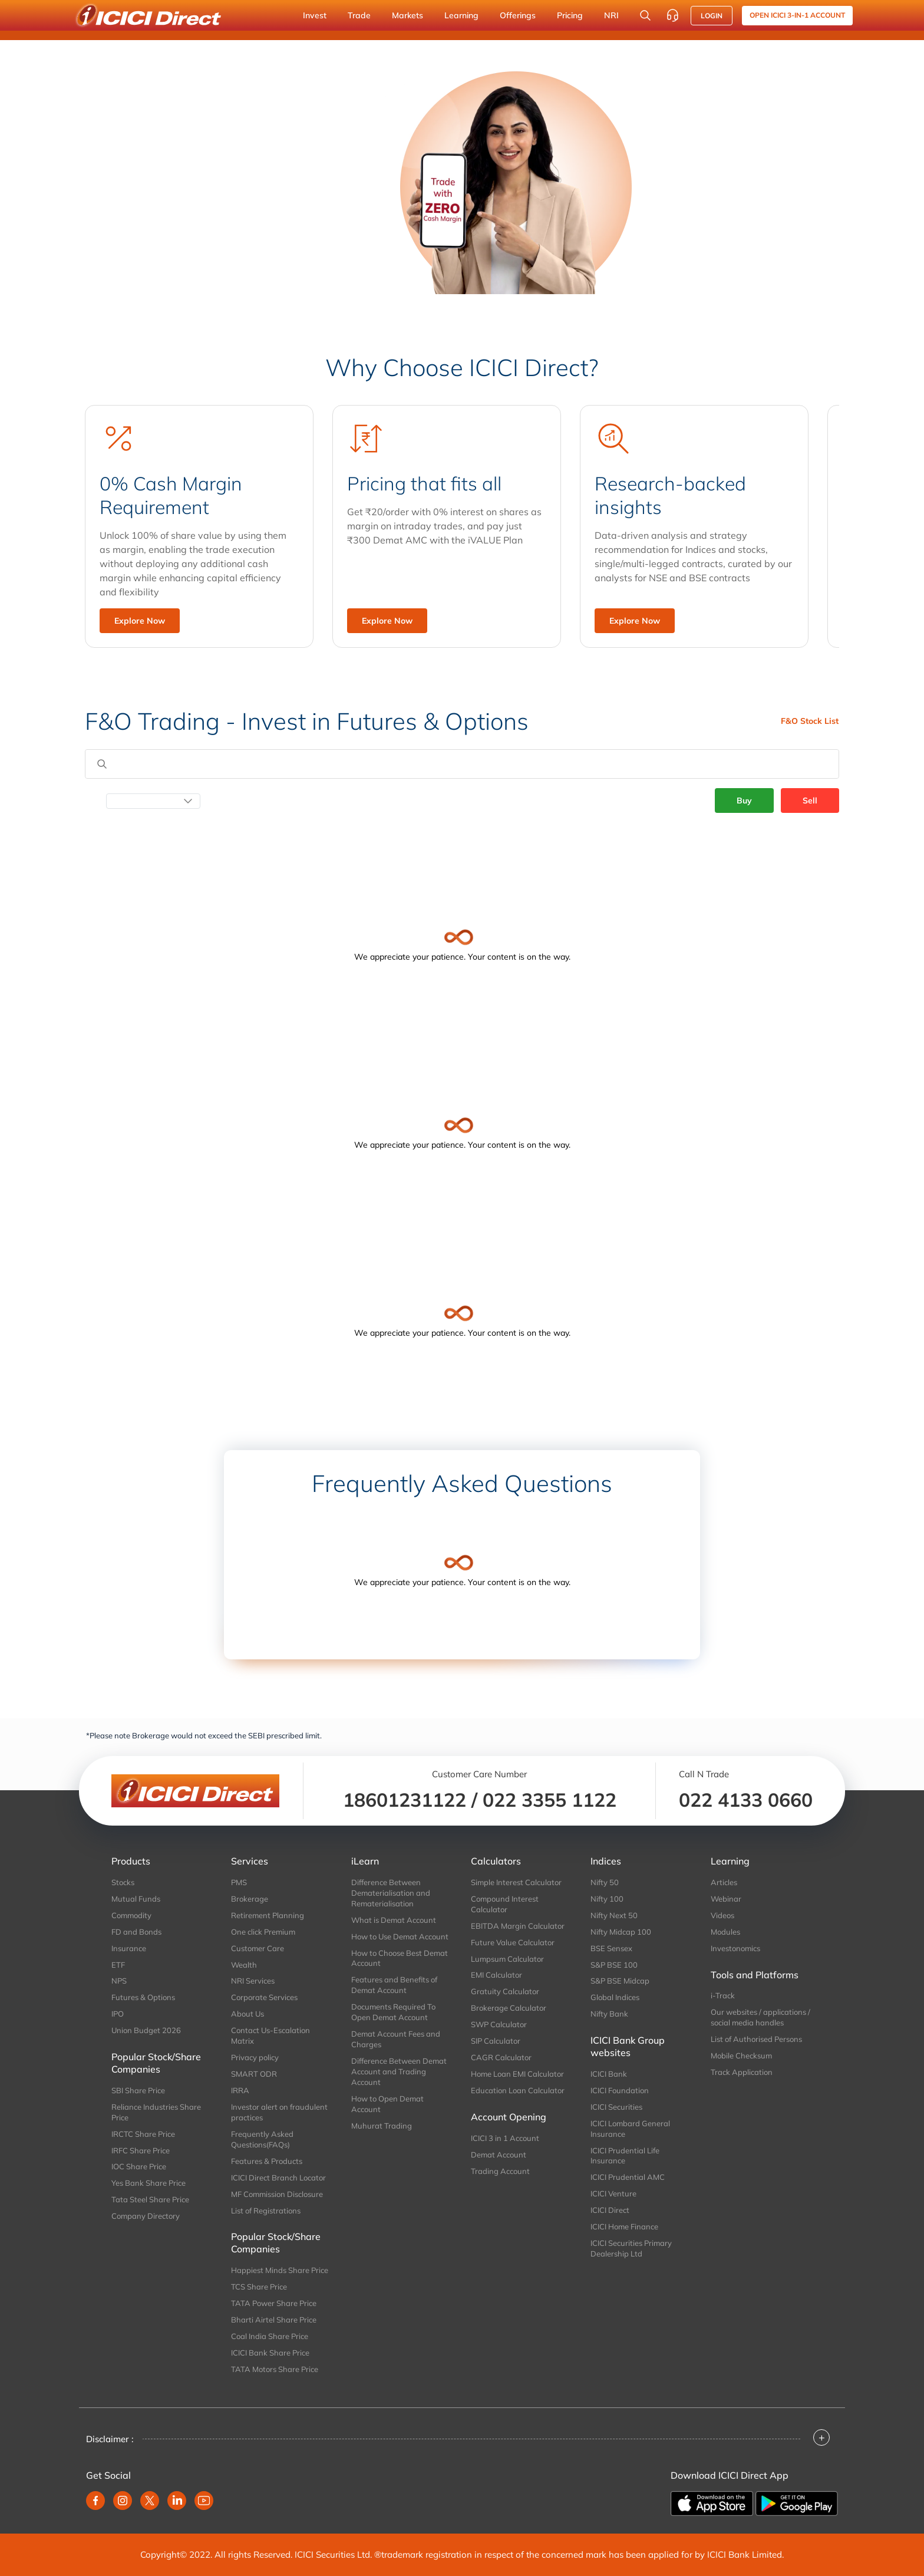 Image resolution: width=924 pixels, height=2576 pixels. Describe the element at coordinates (203, 2500) in the screenshot. I see `[youtube]` at that location.